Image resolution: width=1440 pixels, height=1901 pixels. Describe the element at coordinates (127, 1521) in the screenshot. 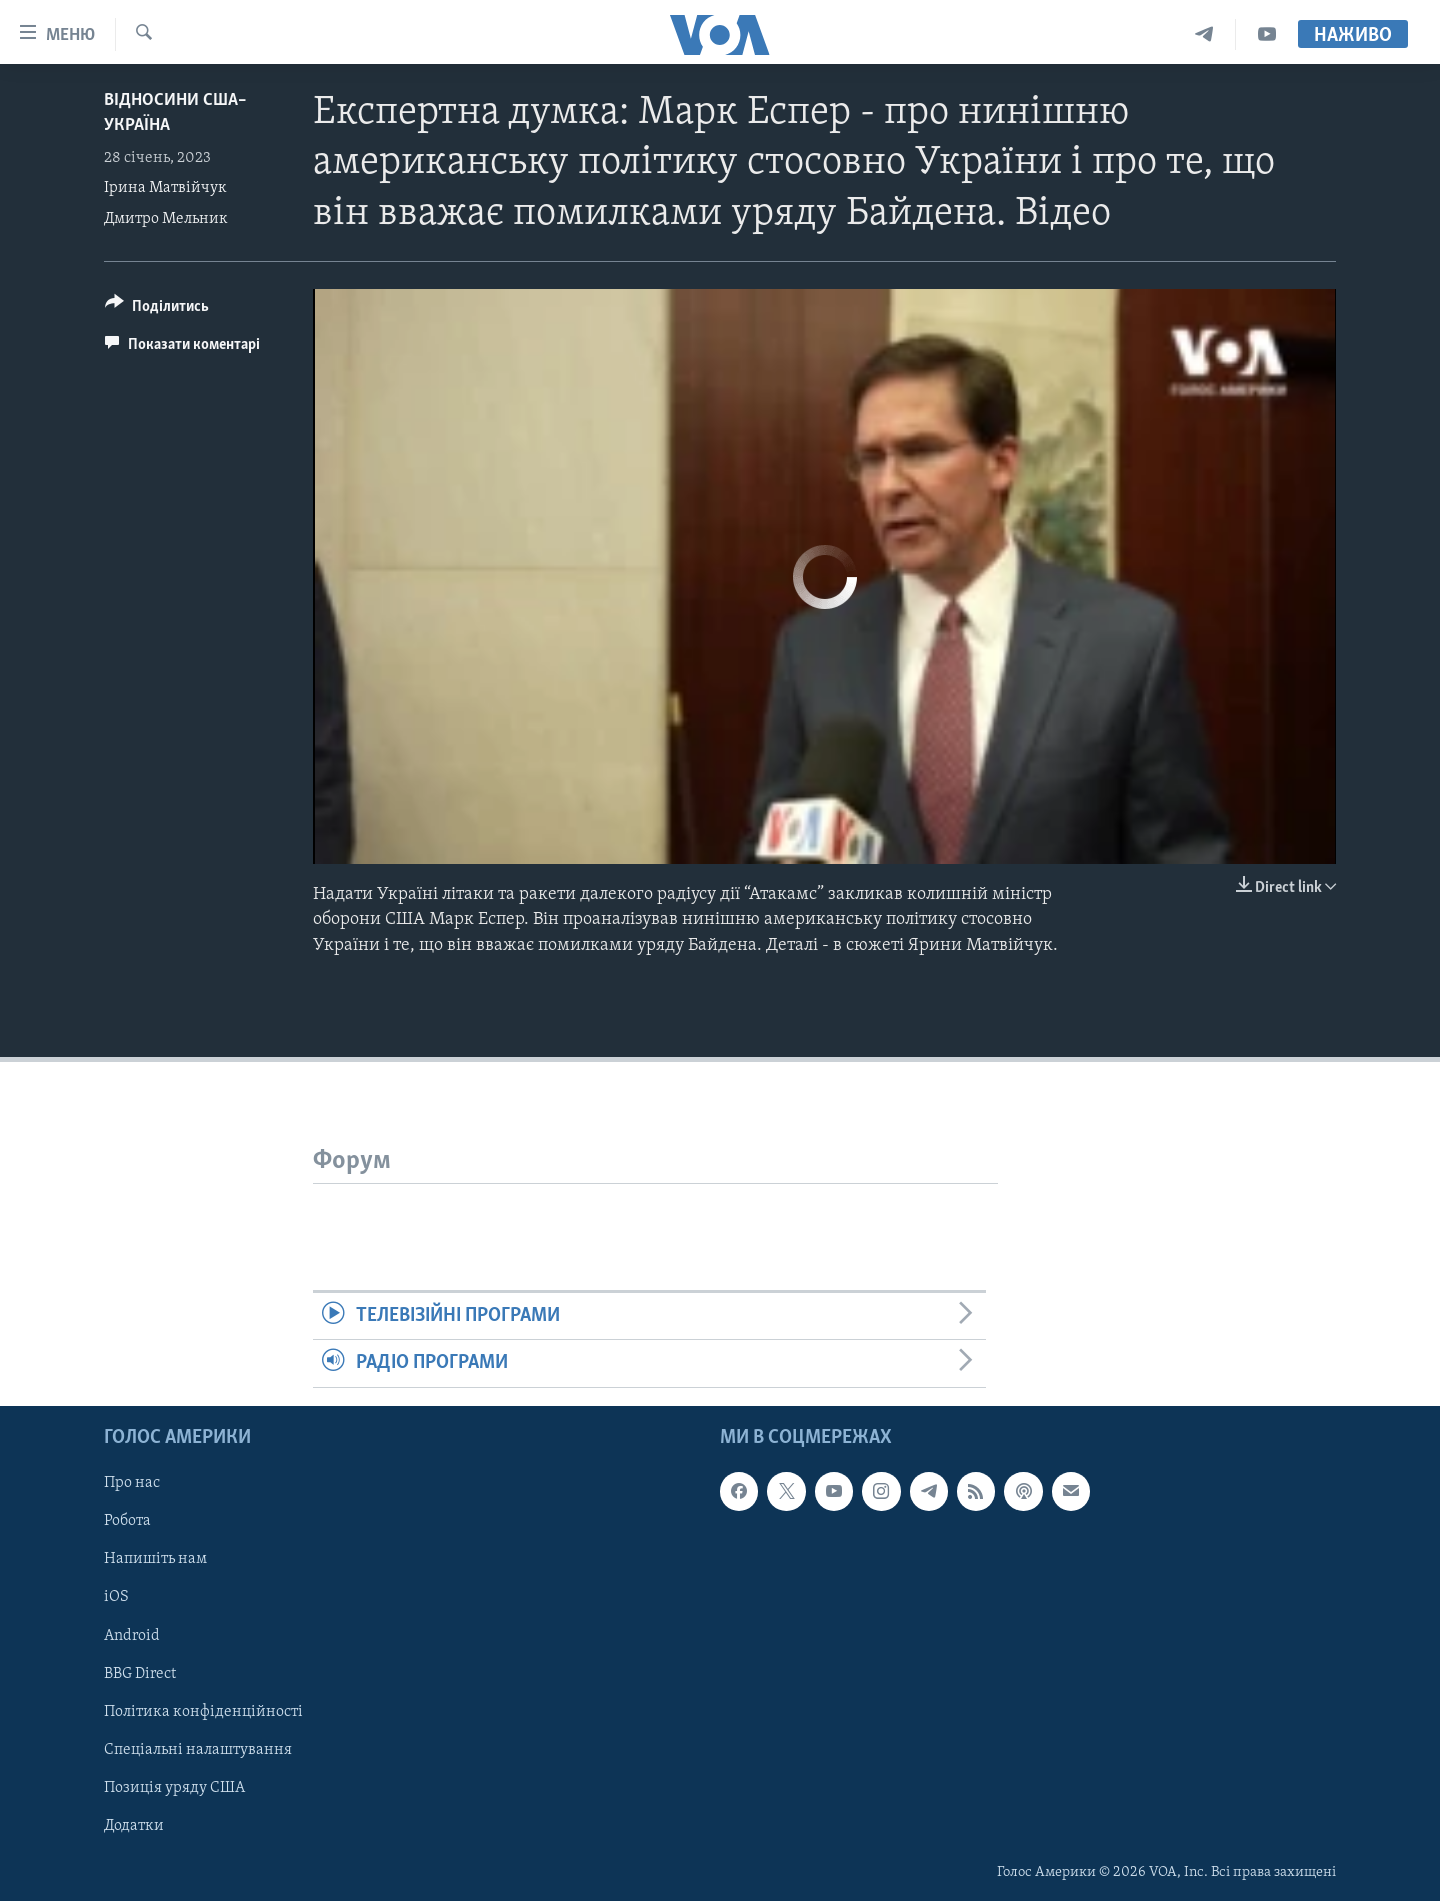

I see `Робота` at that location.